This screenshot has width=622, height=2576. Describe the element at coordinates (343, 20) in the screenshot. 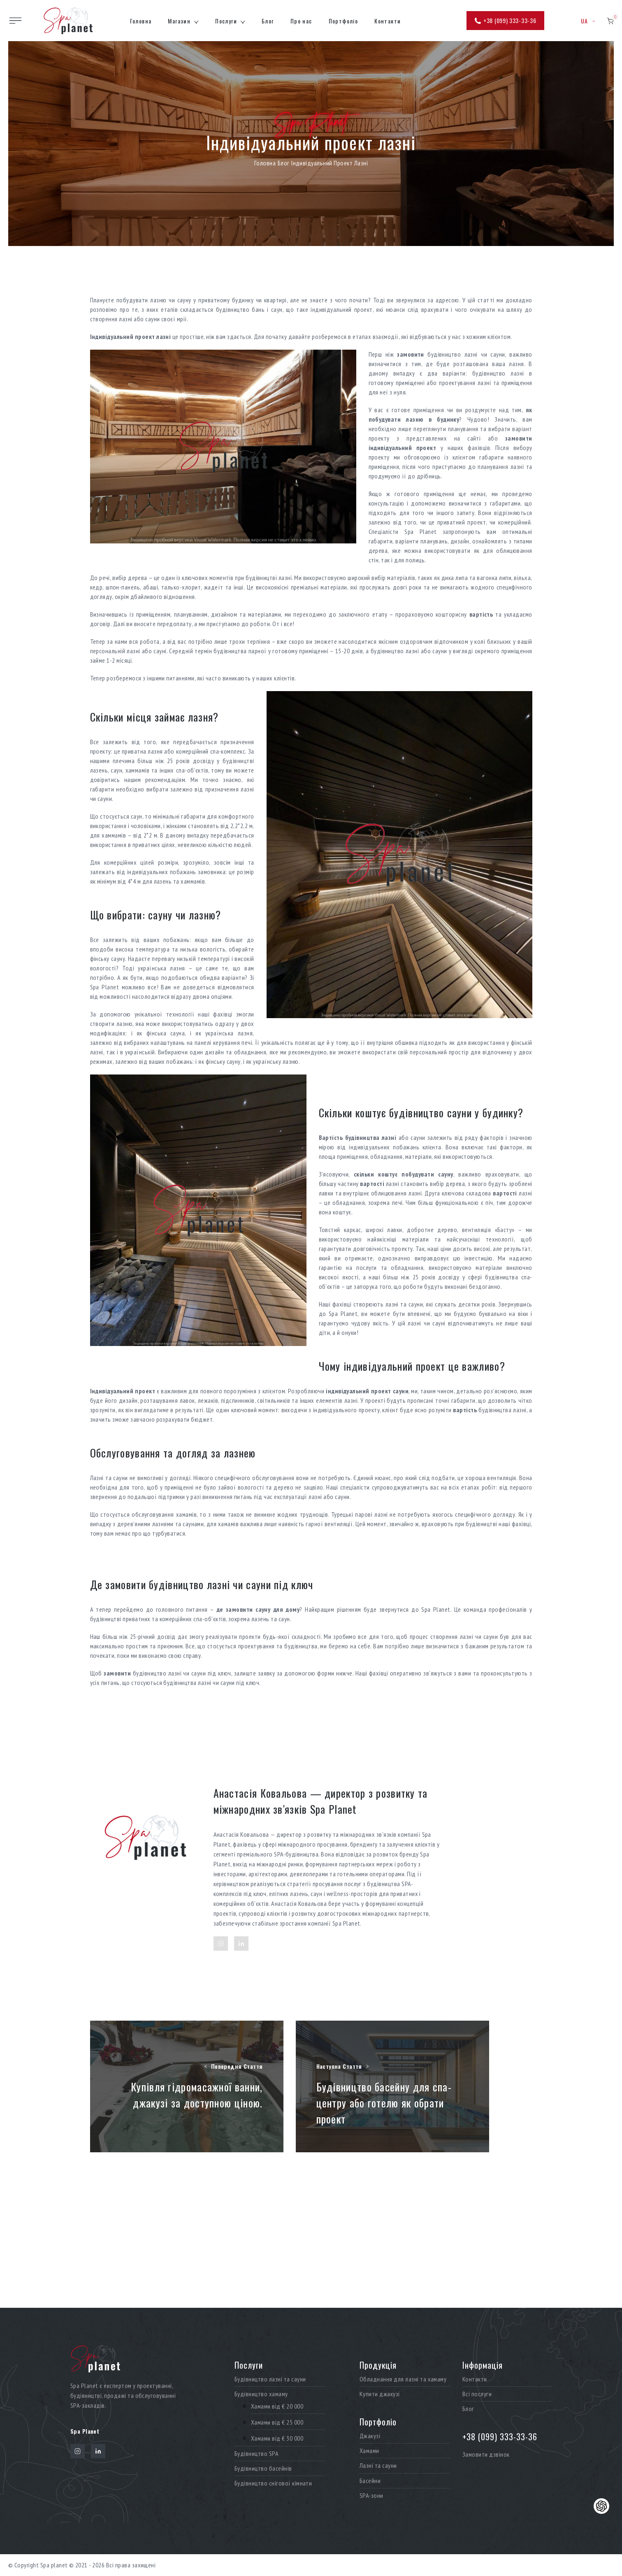

I see `Портфоліо` at that location.